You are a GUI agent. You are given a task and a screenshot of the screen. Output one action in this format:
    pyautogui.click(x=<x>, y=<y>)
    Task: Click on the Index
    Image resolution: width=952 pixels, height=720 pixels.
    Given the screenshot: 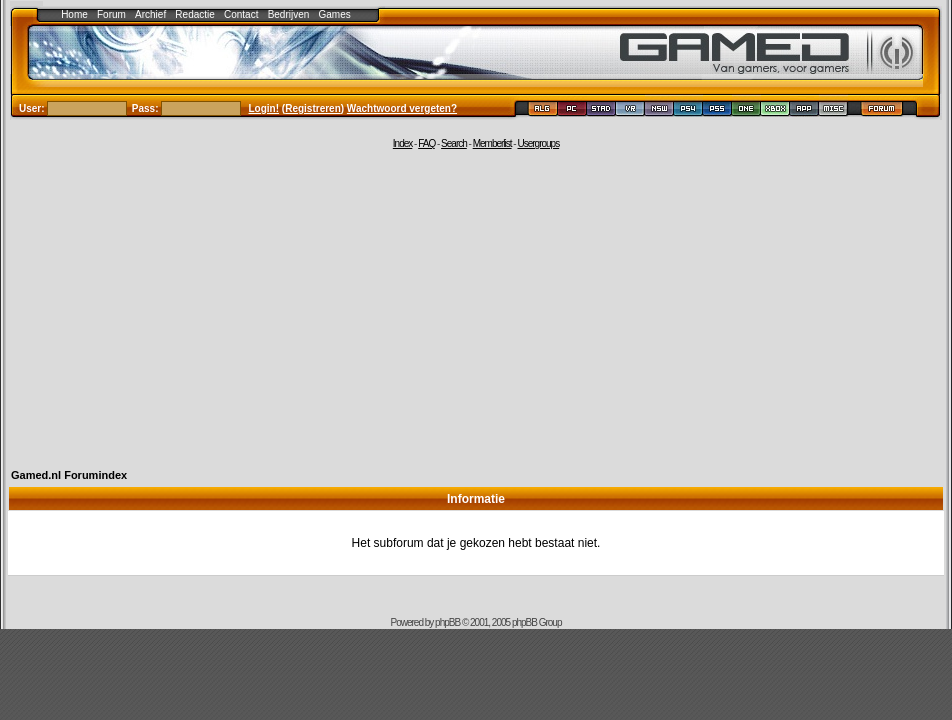 What is the action you would take?
    pyautogui.click(x=402, y=143)
    